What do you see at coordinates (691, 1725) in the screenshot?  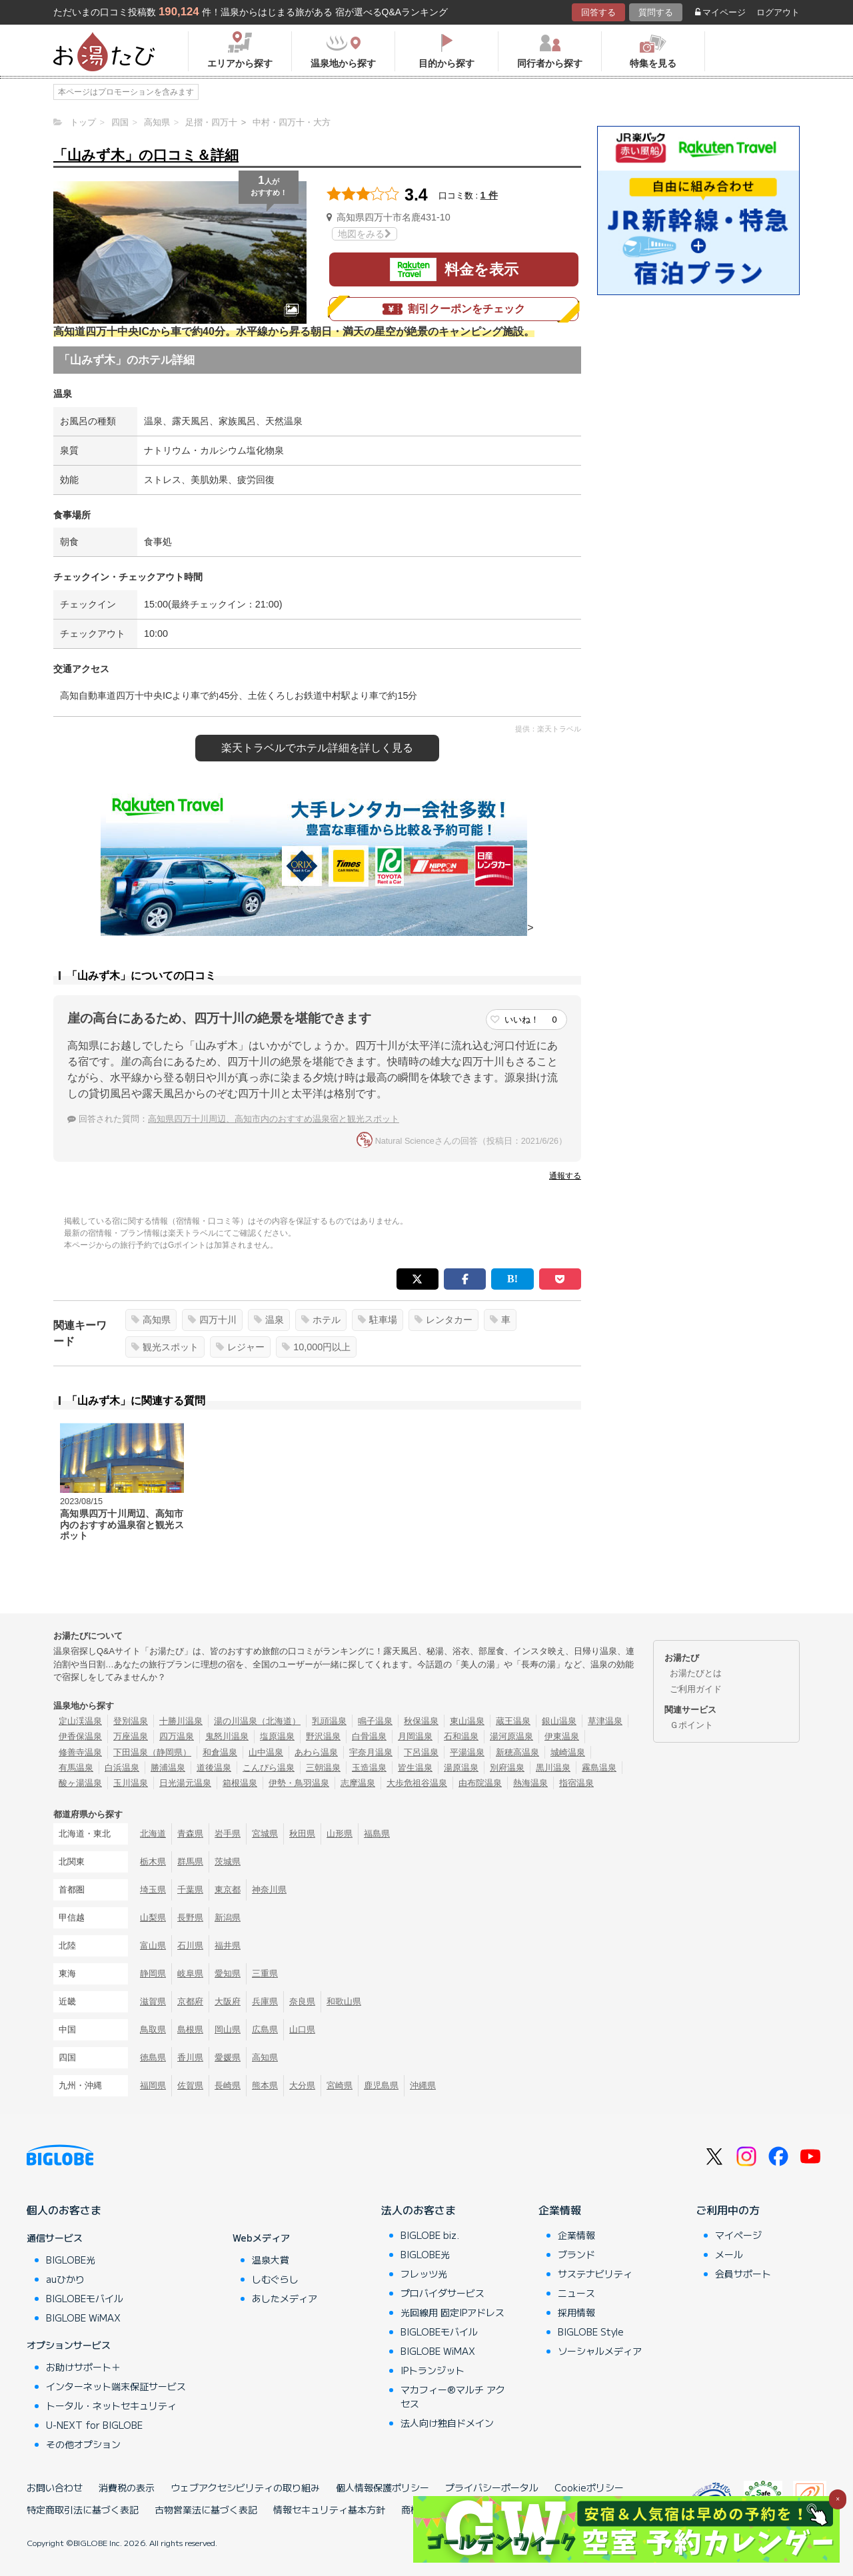 I see `Ｇポイント` at bounding box center [691, 1725].